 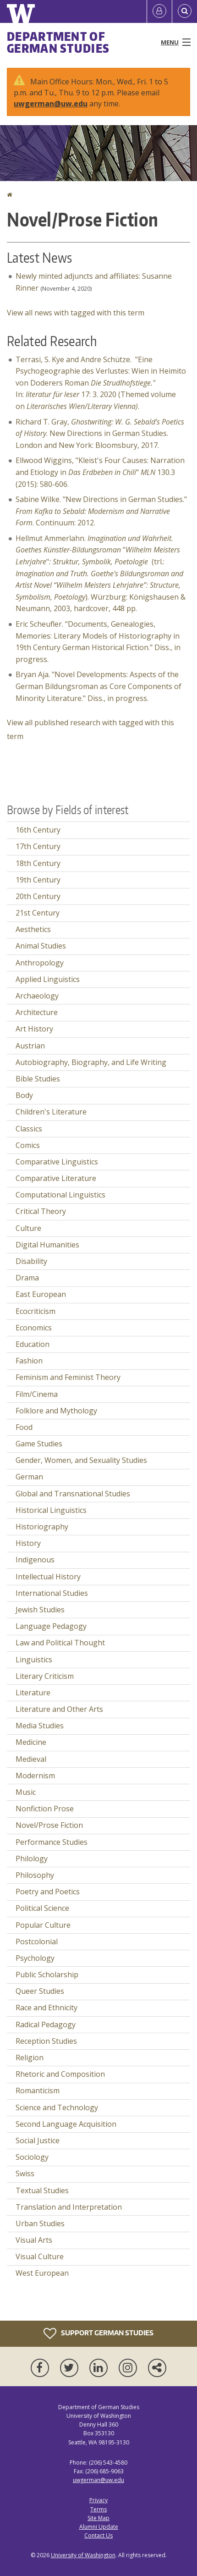 What do you see at coordinates (42, 2190) in the screenshot?
I see `Textual Studies` at bounding box center [42, 2190].